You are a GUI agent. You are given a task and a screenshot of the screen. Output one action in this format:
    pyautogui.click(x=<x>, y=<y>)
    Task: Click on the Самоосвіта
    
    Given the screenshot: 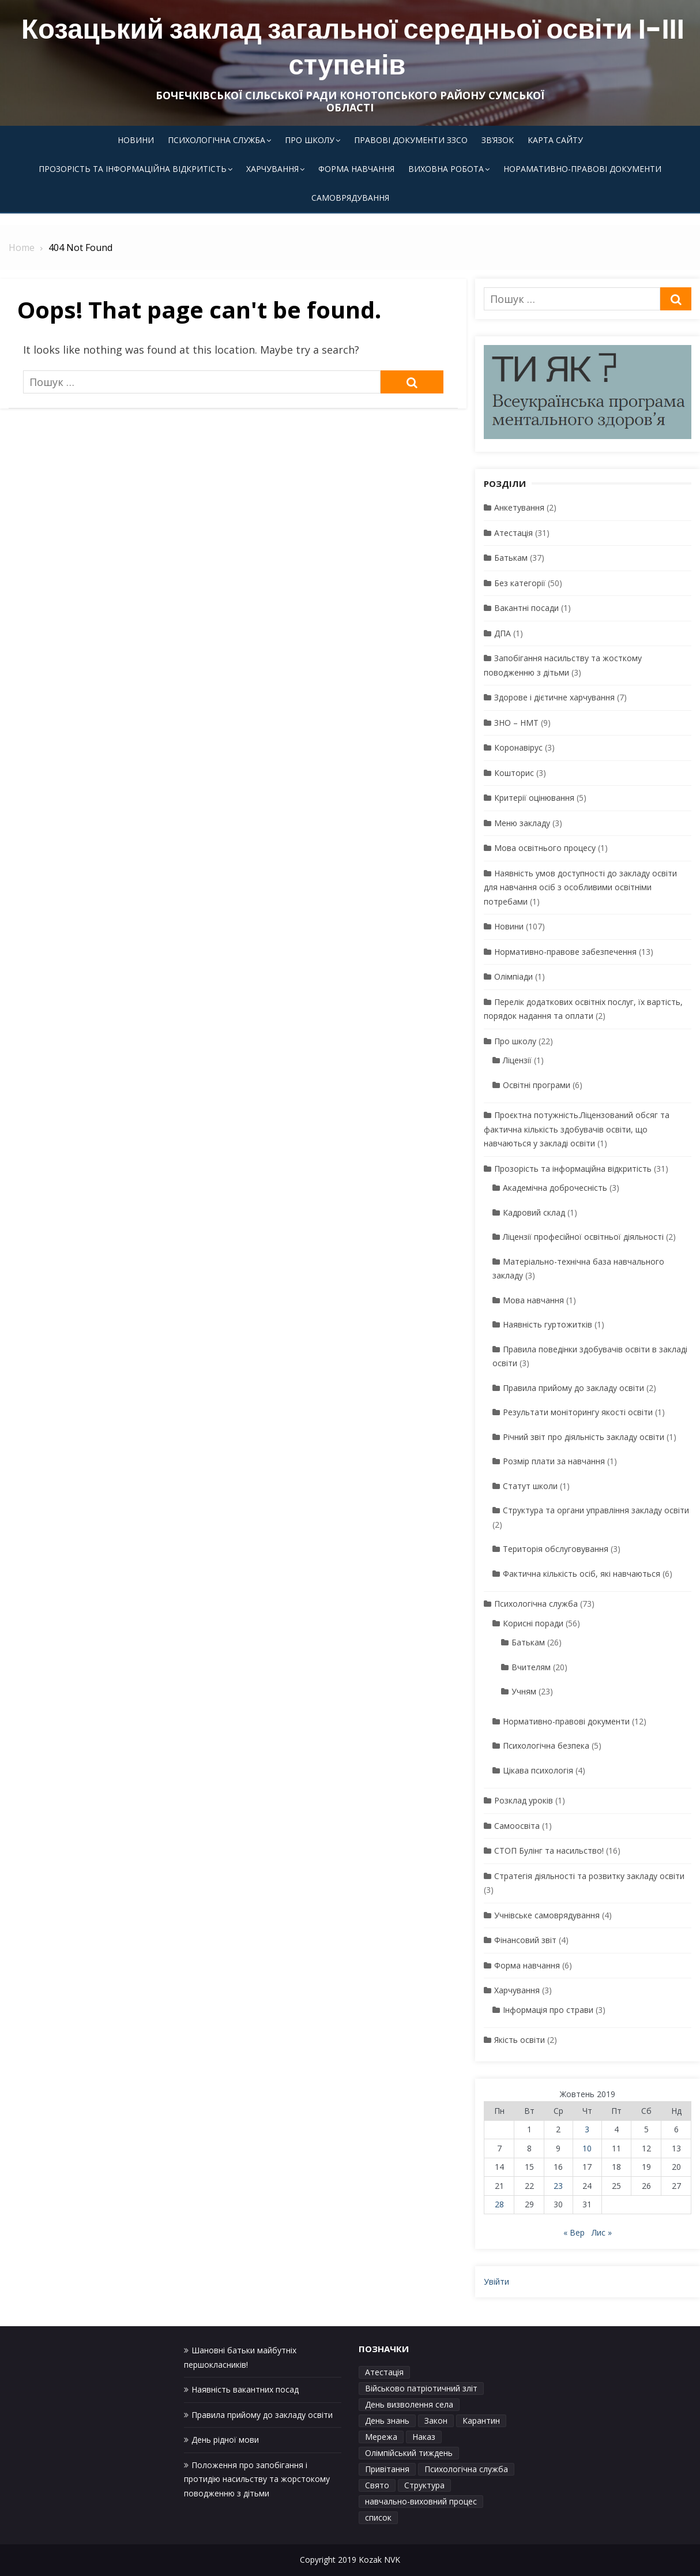 What is the action you would take?
    pyautogui.click(x=517, y=1825)
    